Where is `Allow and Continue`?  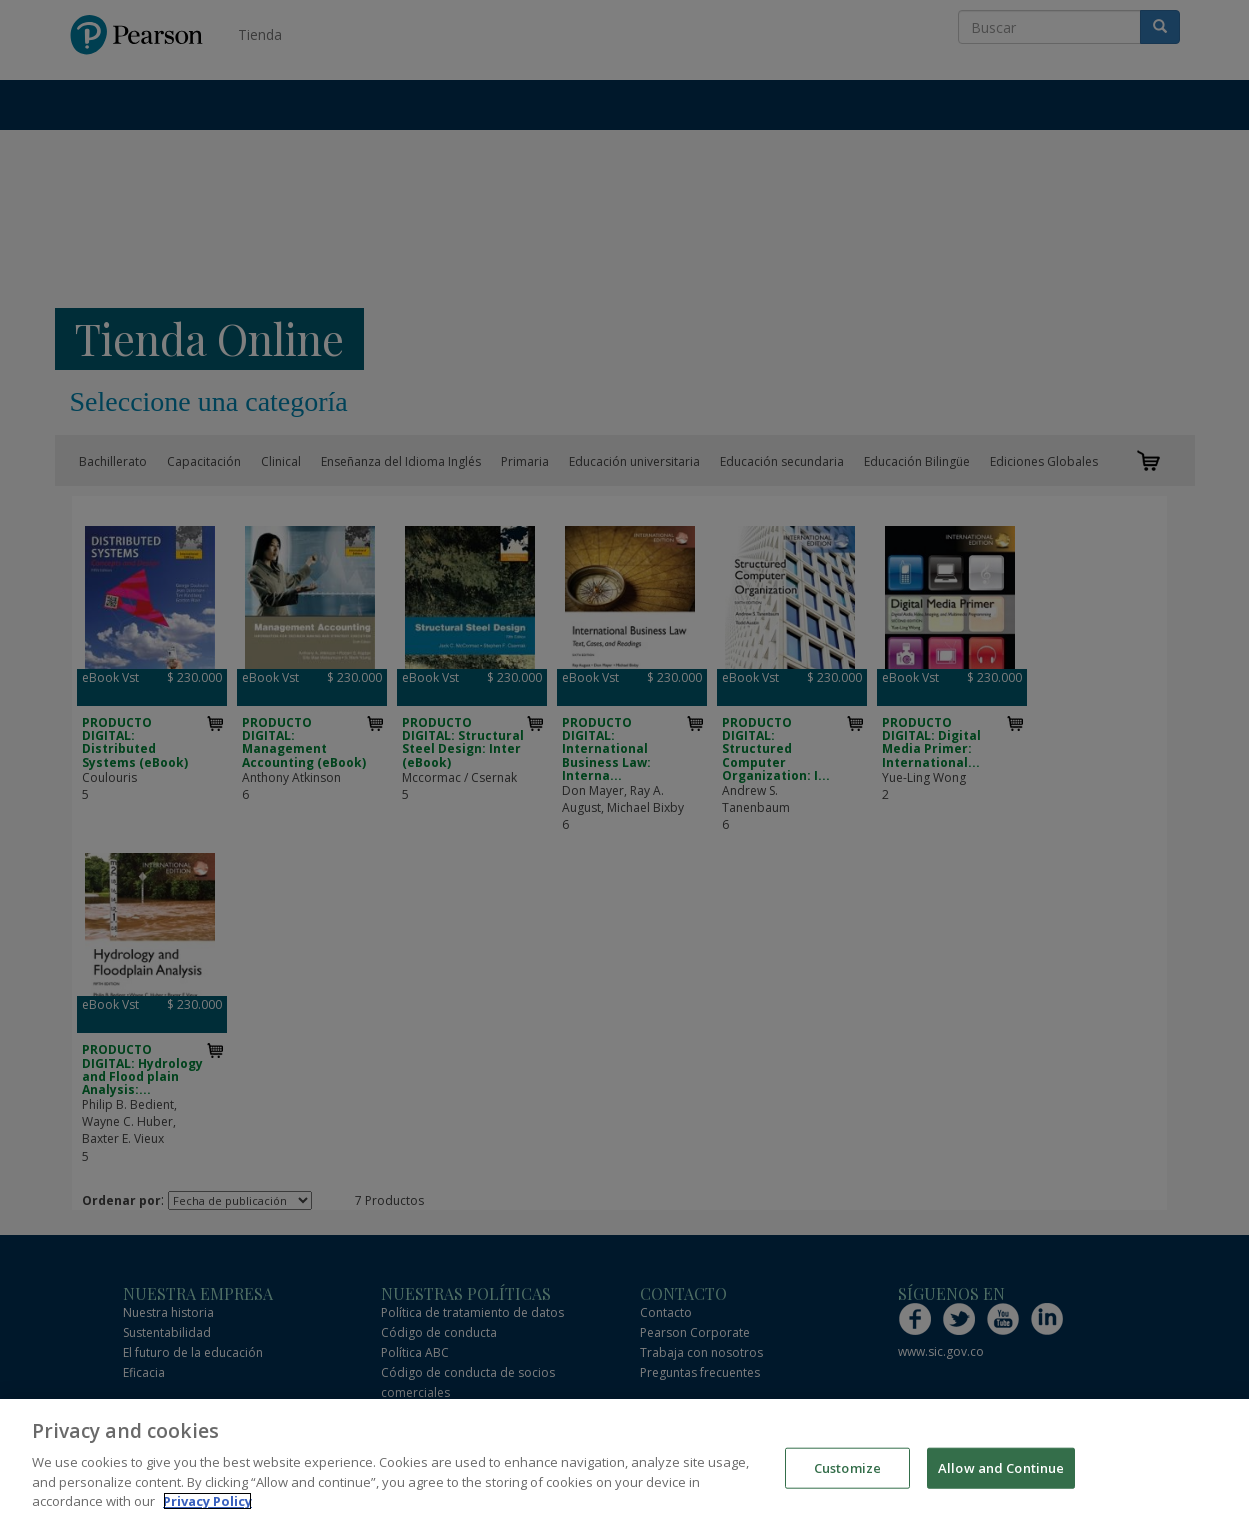 Allow and Continue is located at coordinates (1001, 1470).